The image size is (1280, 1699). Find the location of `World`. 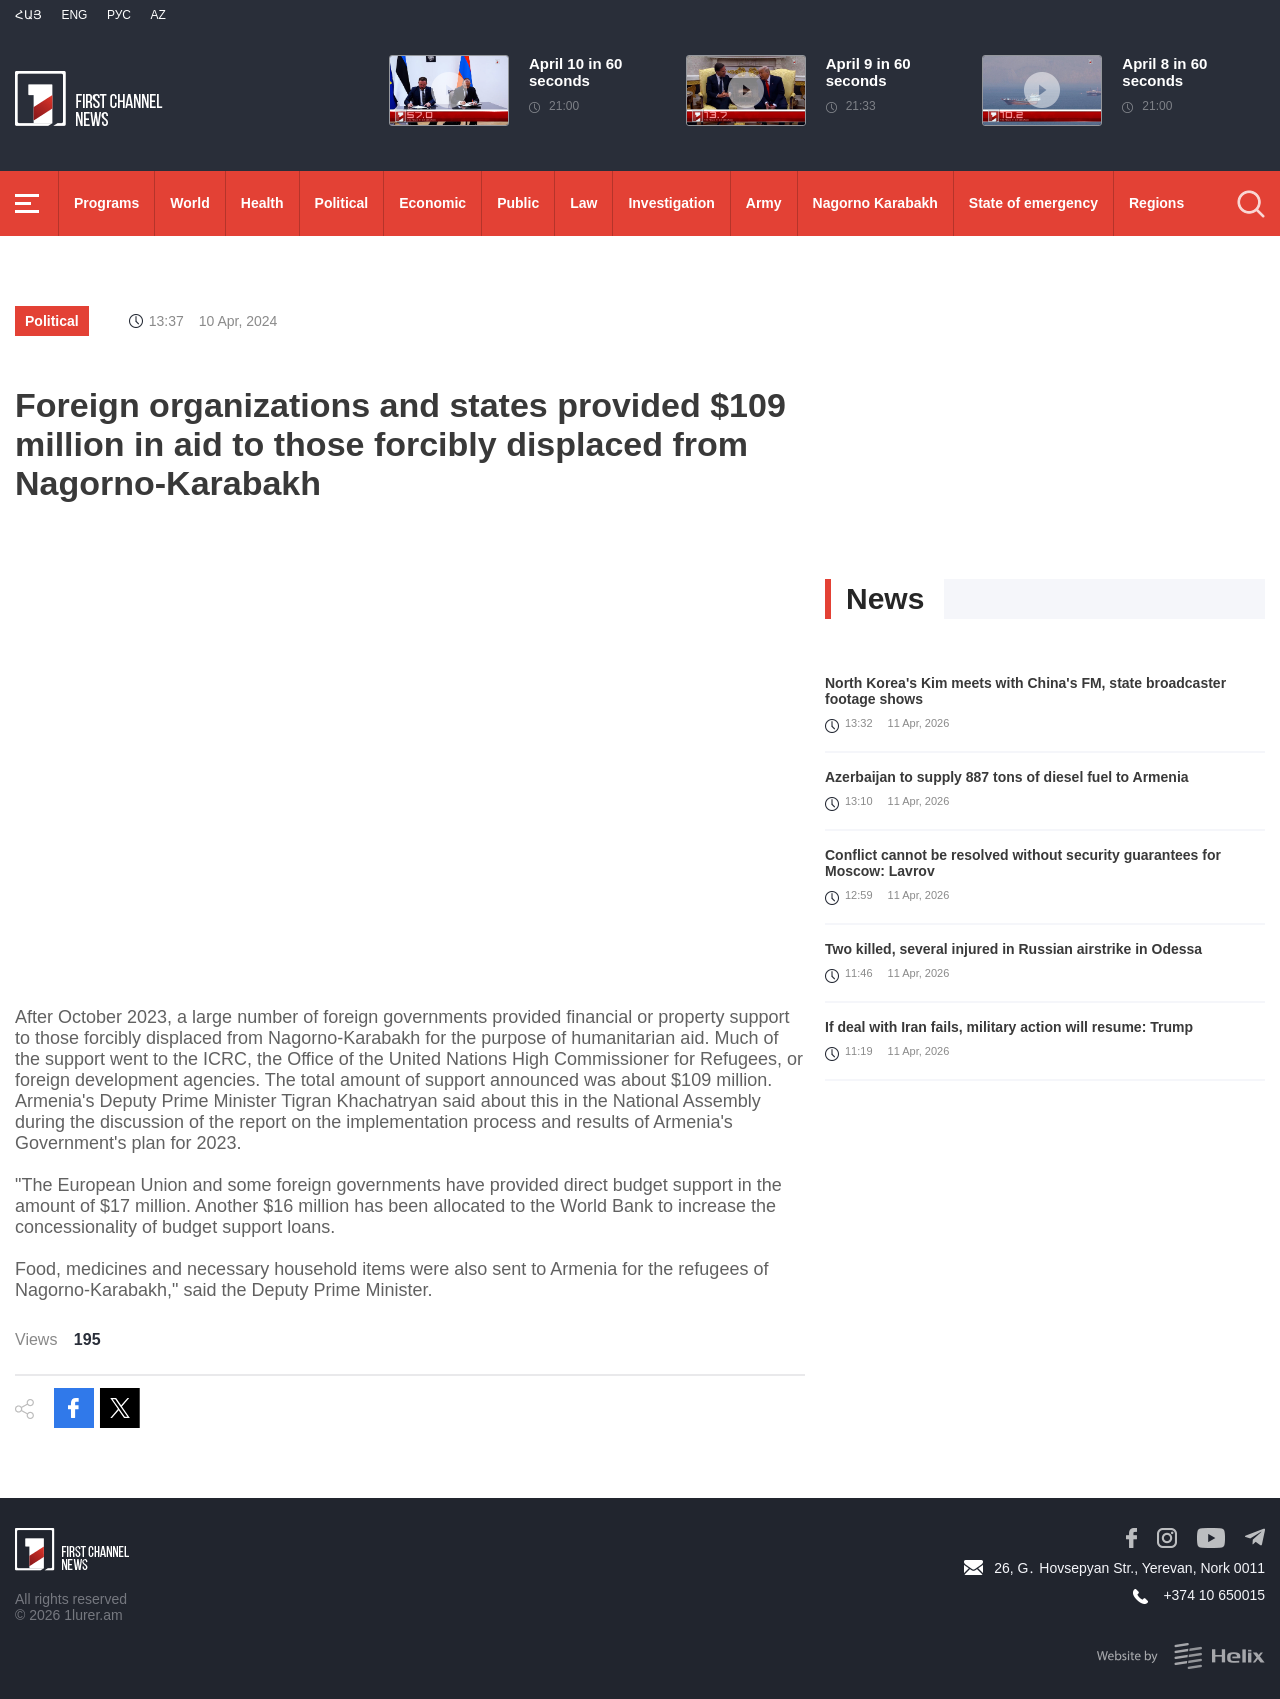

World is located at coordinates (189, 203).